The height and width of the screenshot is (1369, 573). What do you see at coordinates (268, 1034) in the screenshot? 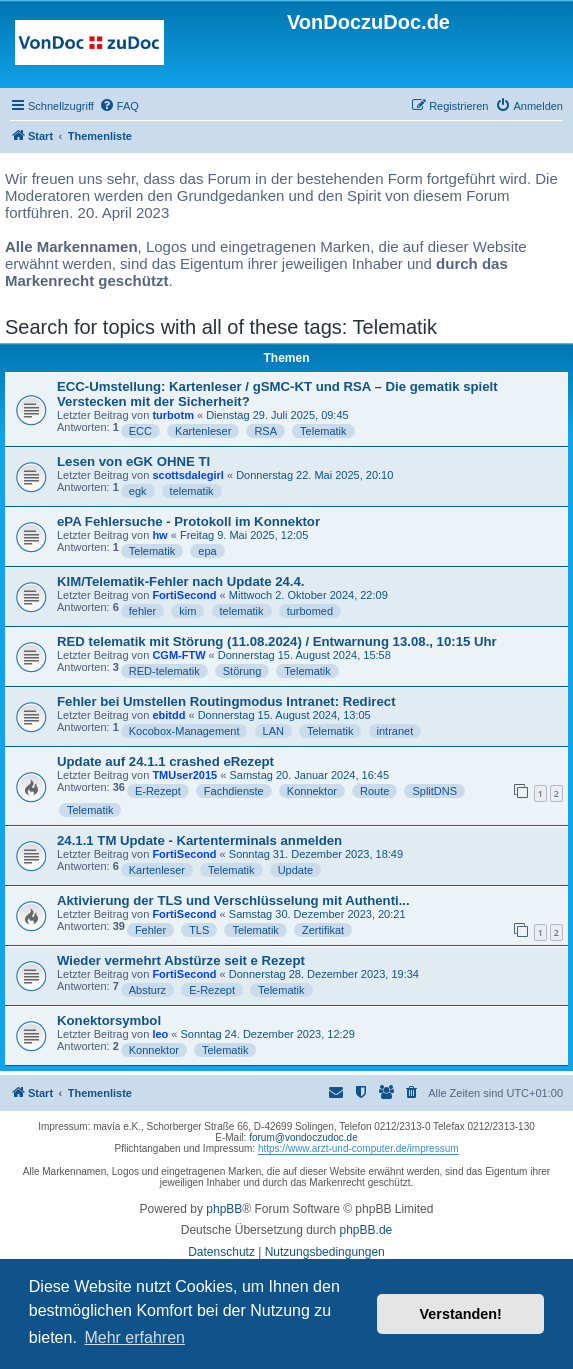
I see `Sonntag 24. Dezember 2023, 12:29` at bounding box center [268, 1034].